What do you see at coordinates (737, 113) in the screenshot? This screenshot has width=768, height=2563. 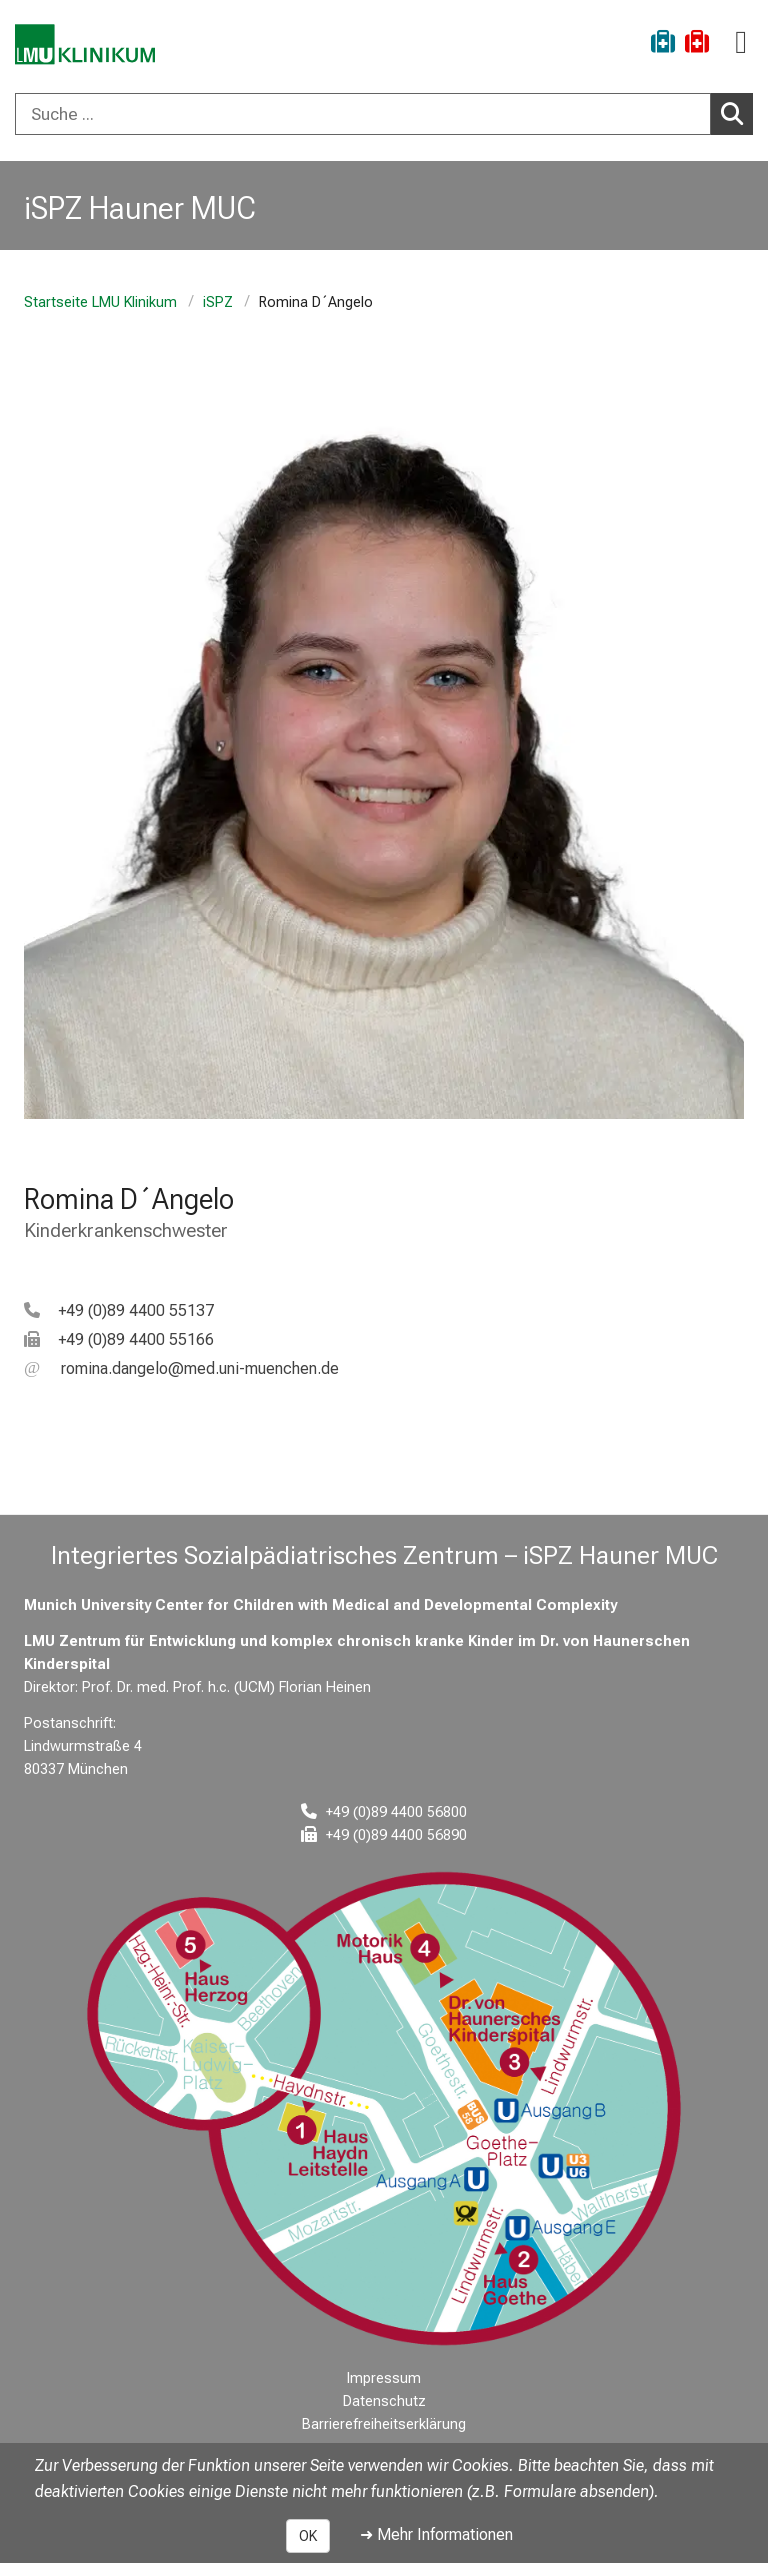 I see `Suchen` at bounding box center [737, 113].